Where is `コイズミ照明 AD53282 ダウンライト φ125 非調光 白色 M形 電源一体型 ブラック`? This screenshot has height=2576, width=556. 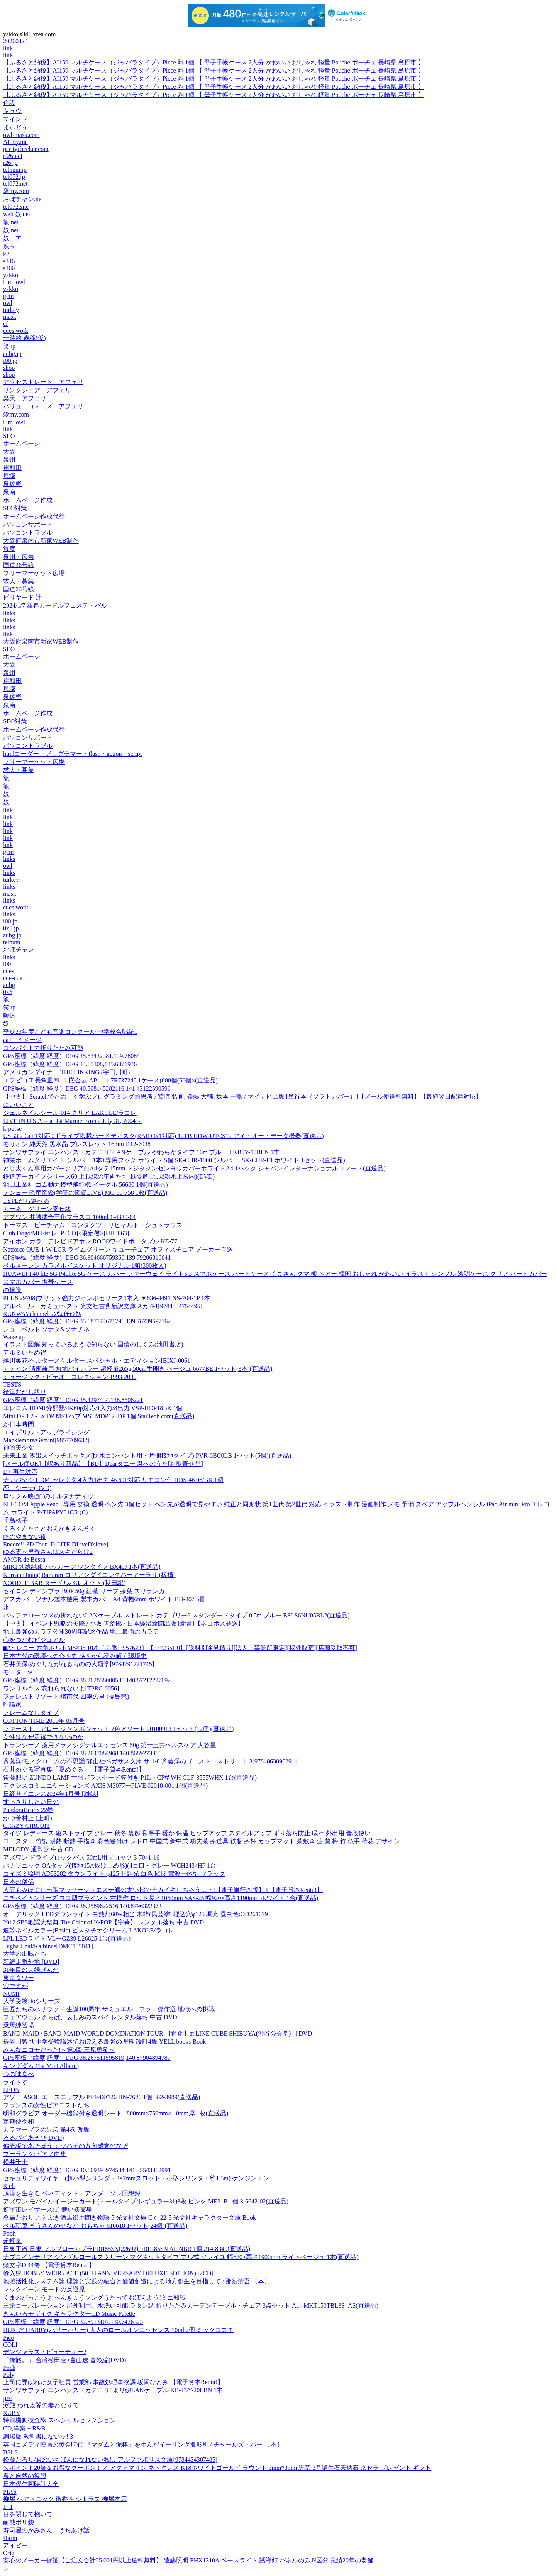
コイズミ照明 AD53282 ダウンライト φ125 非調光 白色 M形 電源一体型 ブラック is located at coordinates (114, 1873).